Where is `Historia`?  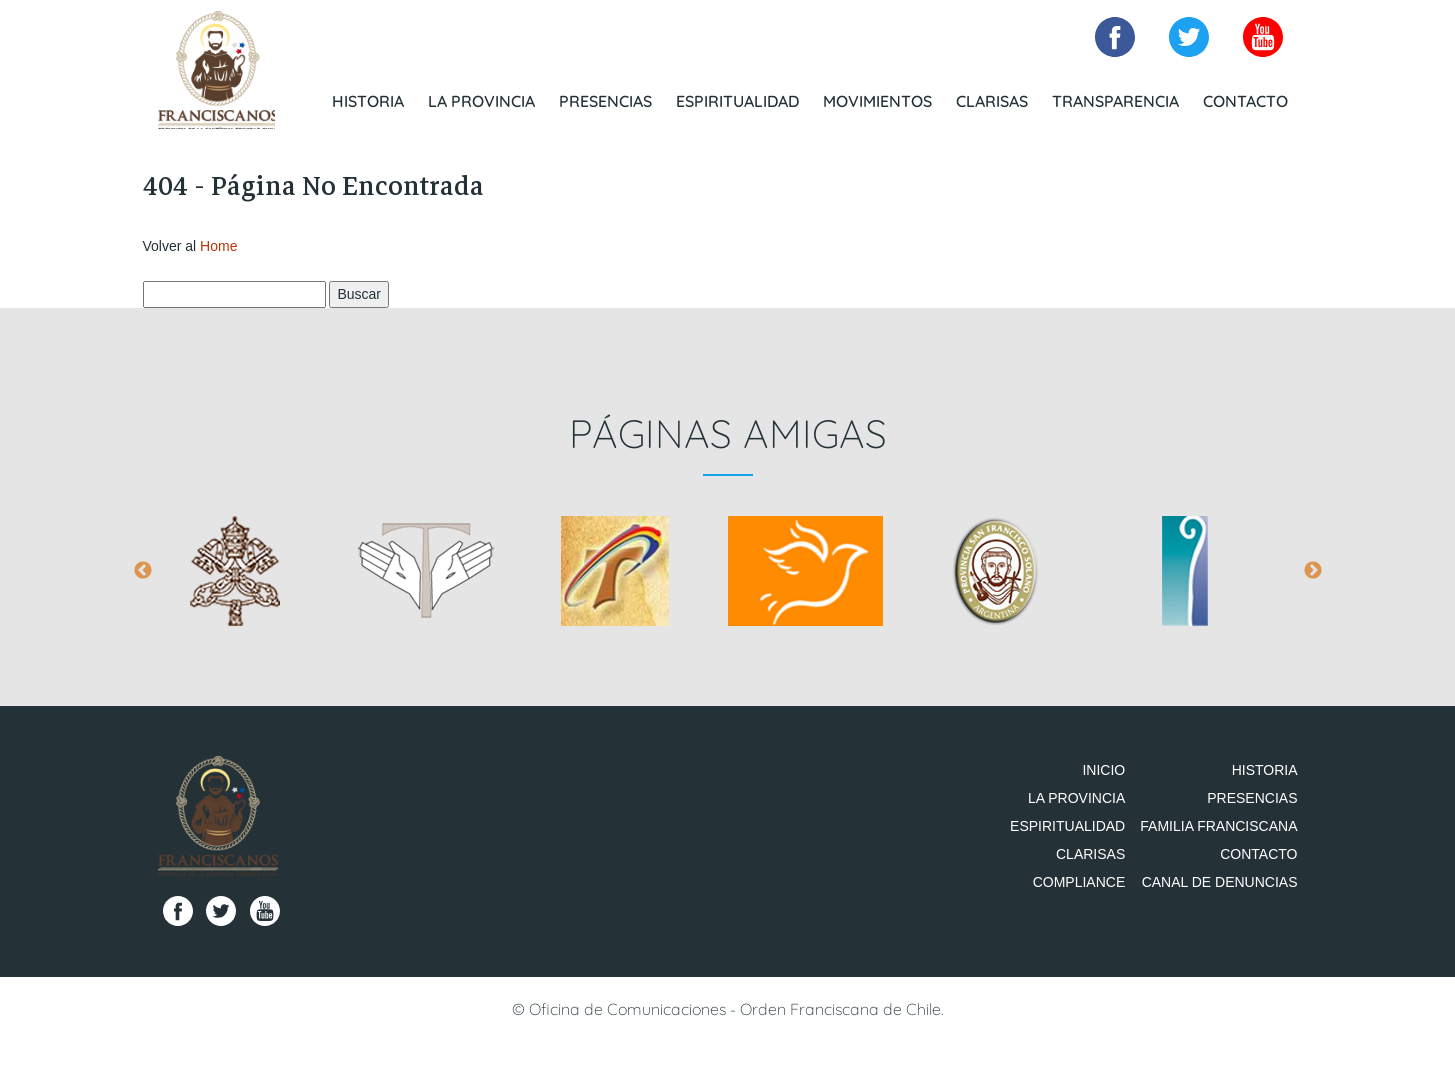
Historia is located at coordinates (368, 100).